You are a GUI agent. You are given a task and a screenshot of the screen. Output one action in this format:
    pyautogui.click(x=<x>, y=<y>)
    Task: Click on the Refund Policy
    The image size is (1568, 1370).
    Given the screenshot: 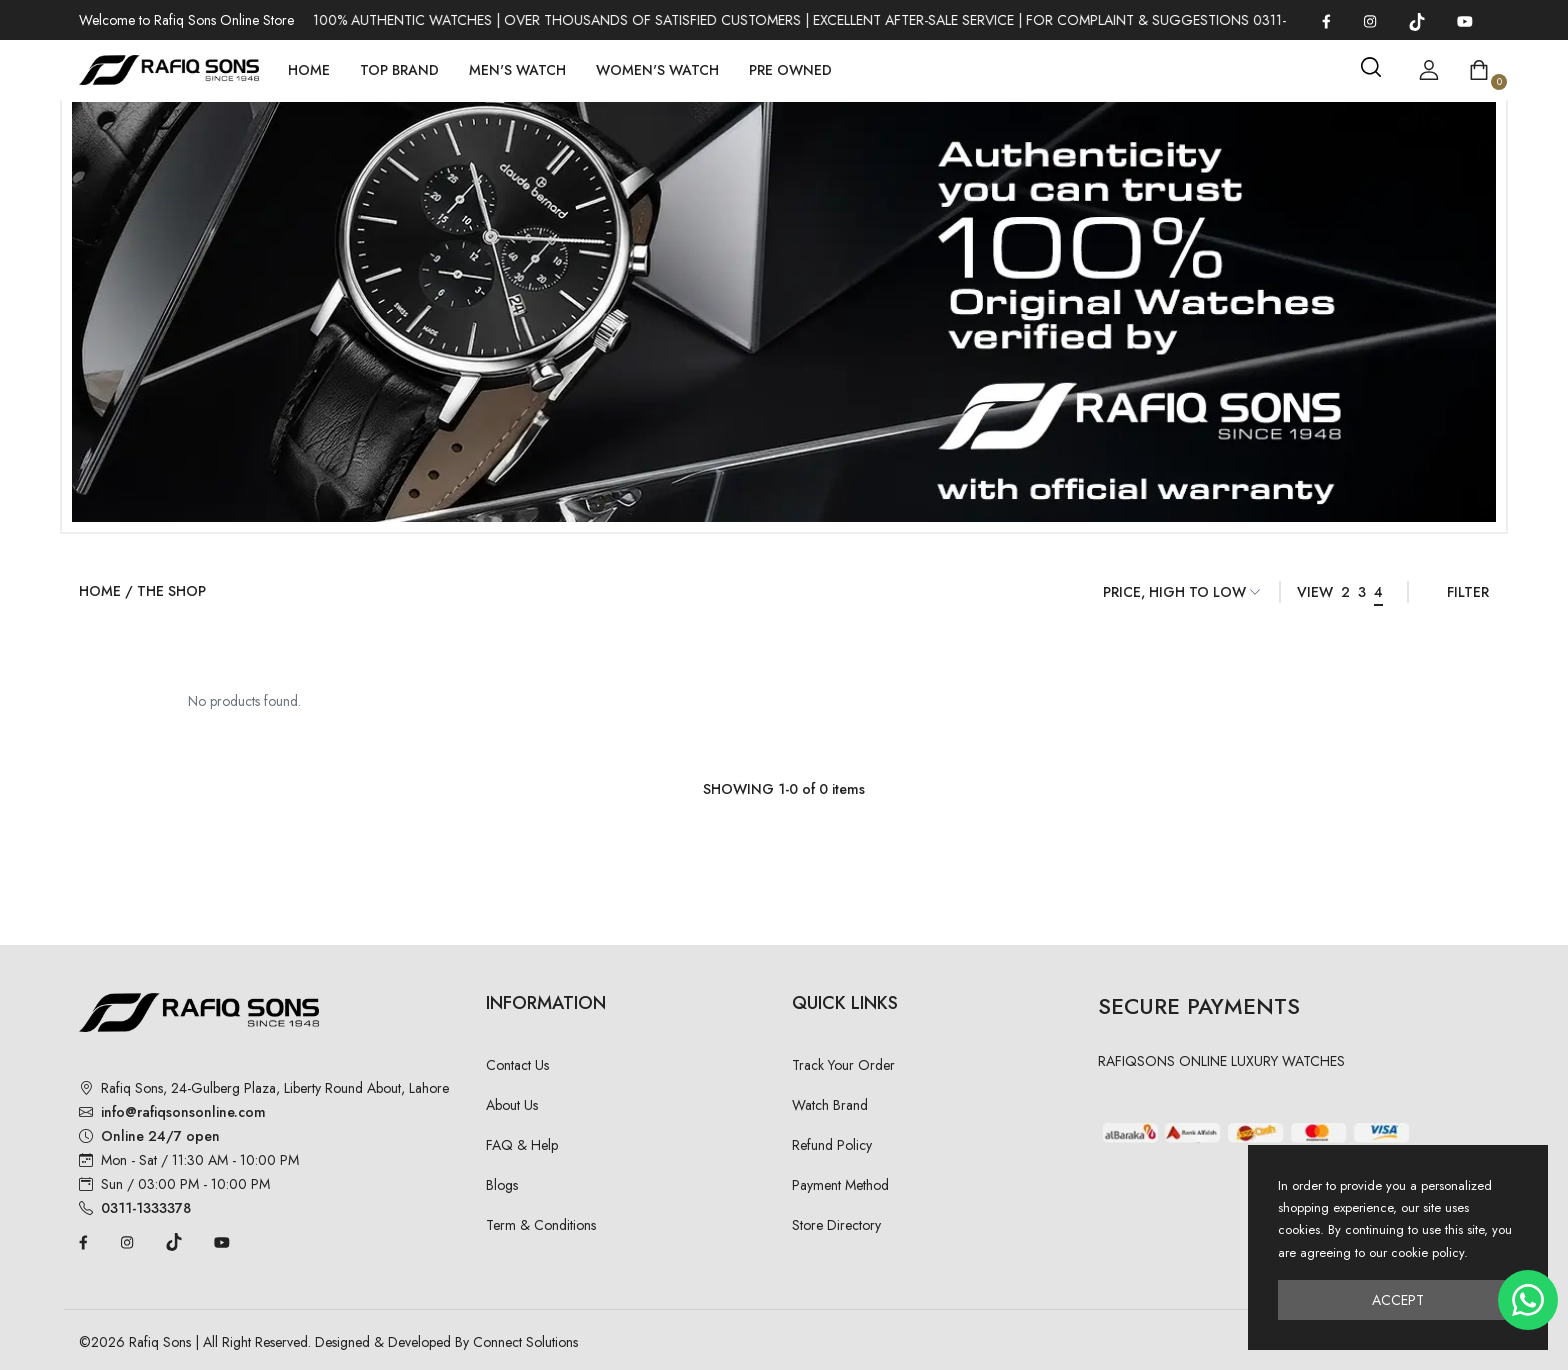 What is the action you would take?
    pyautogui.click(x=832, y=1145)
    